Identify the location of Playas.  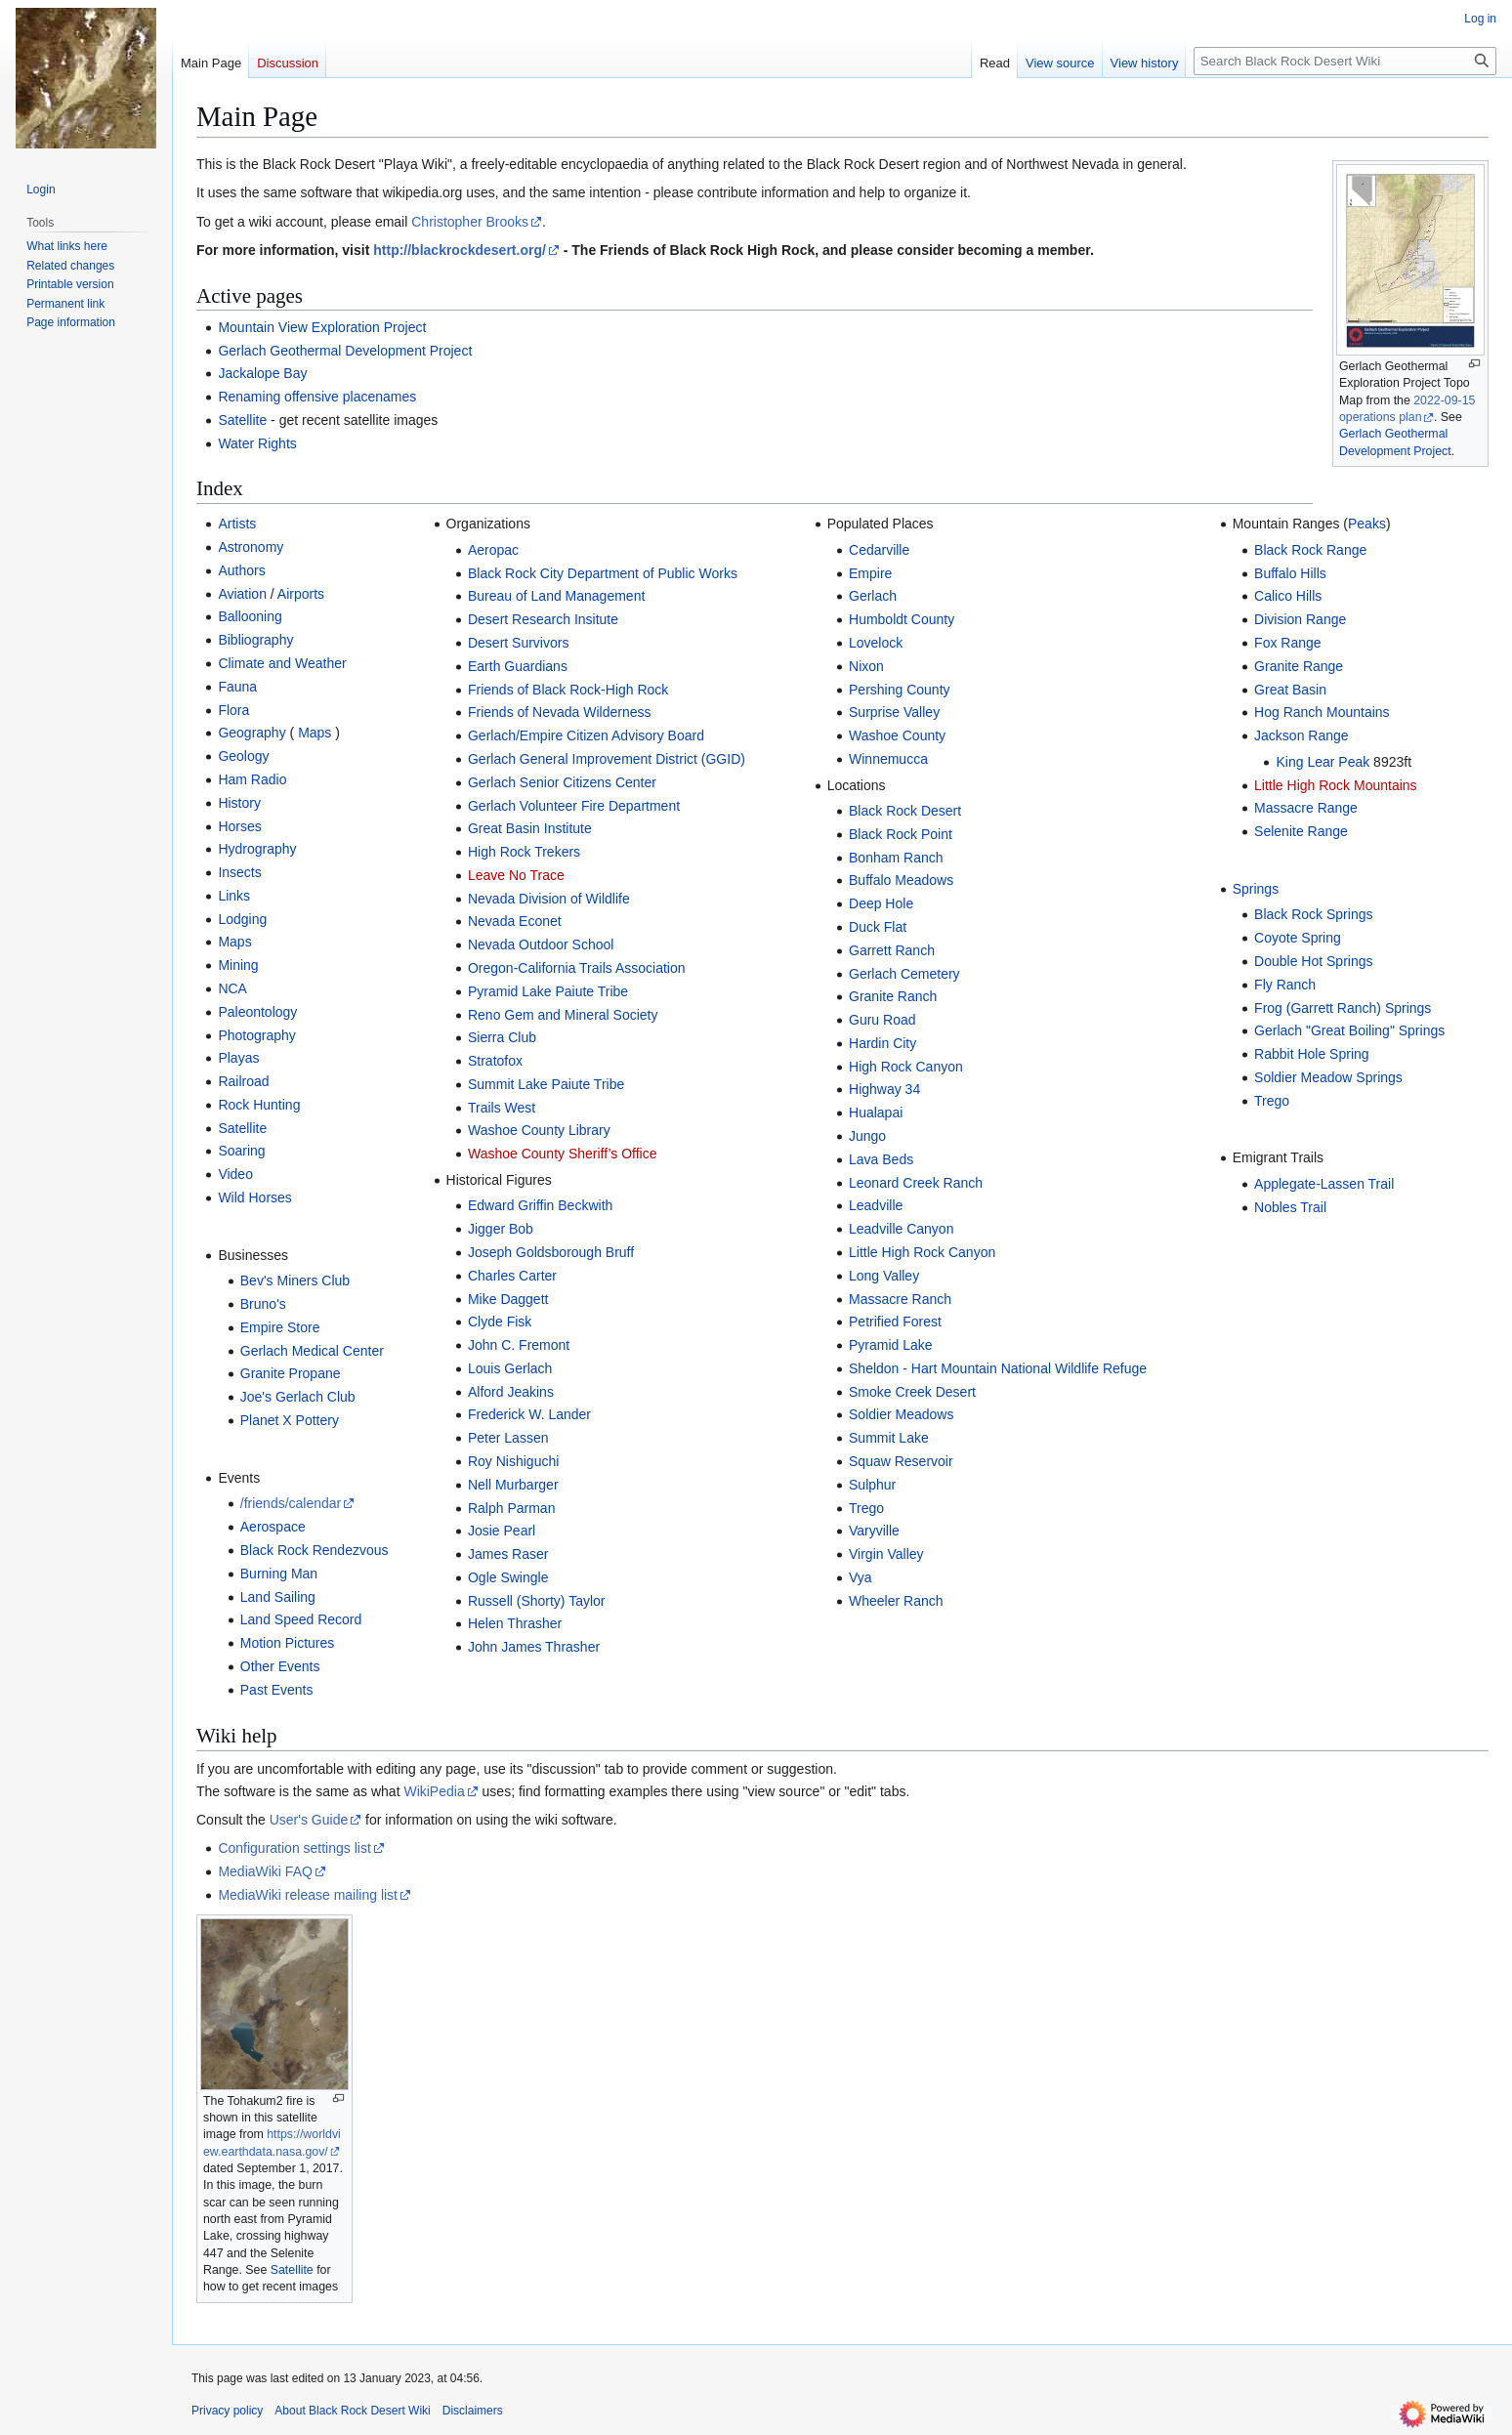
(238, 1058).